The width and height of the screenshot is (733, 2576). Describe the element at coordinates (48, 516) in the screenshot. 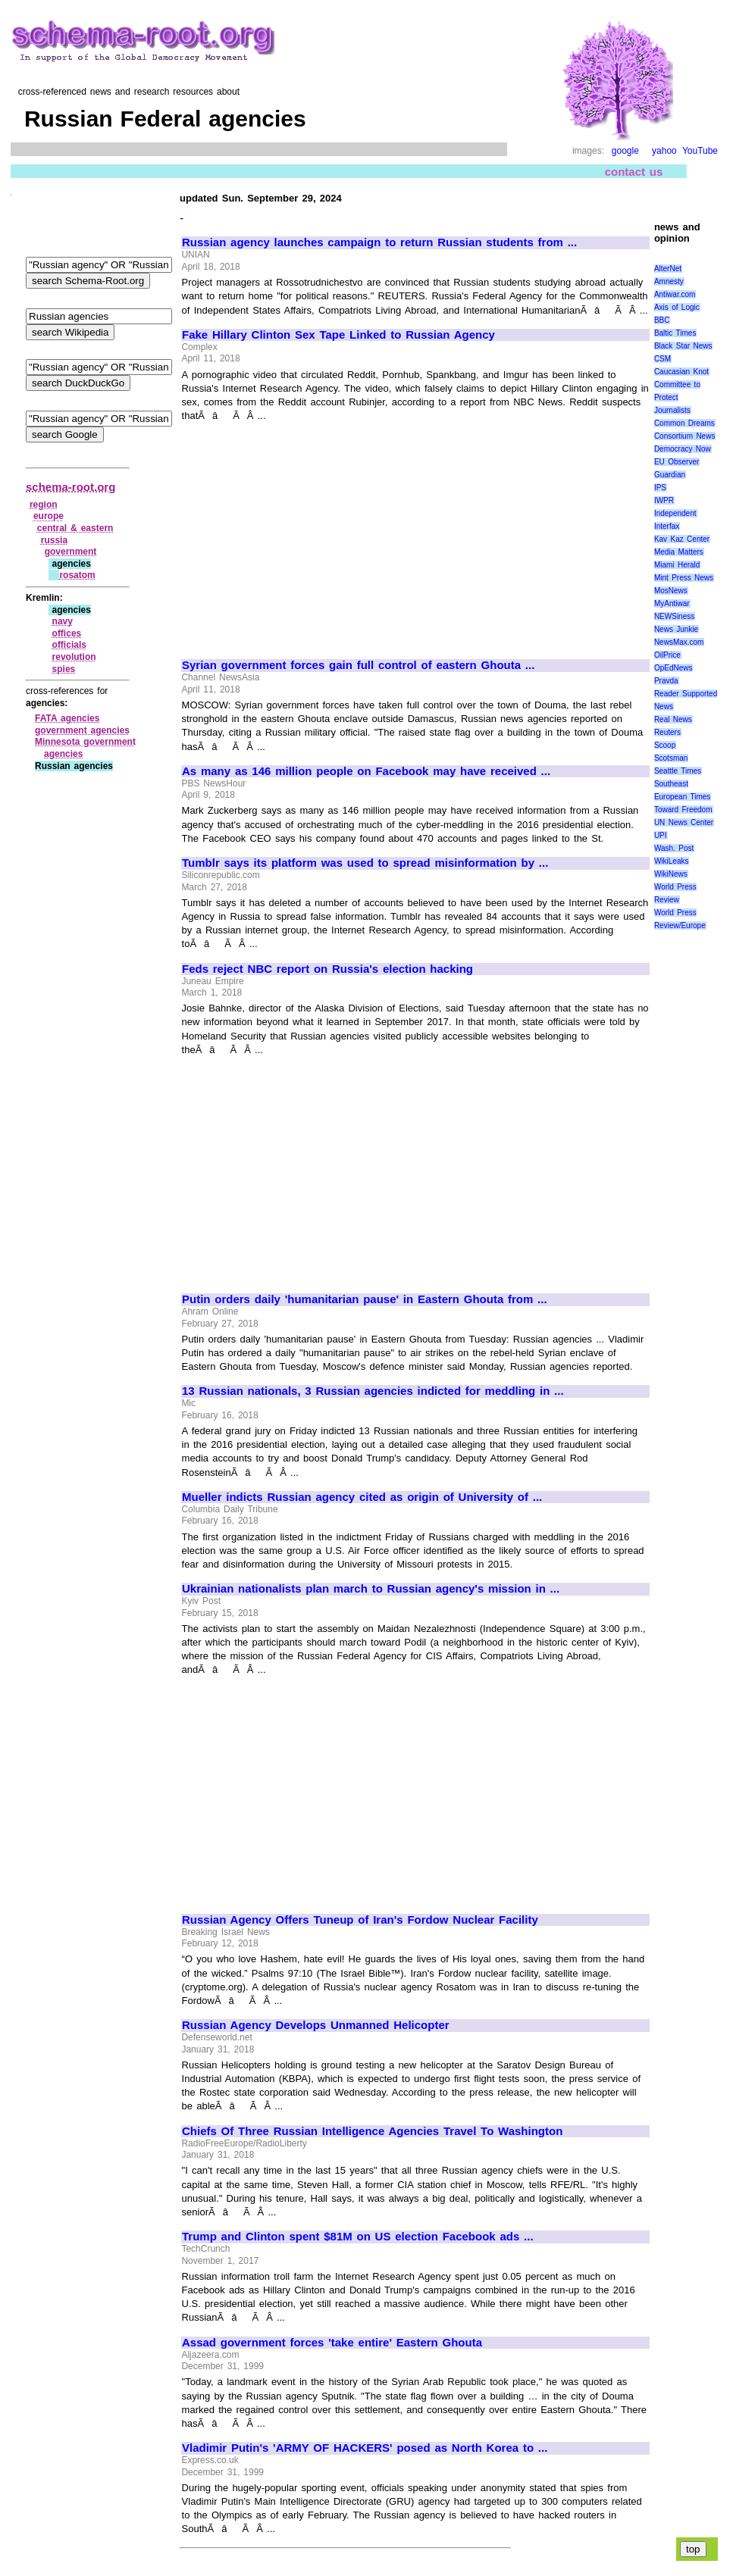

I see `europe` at that location.